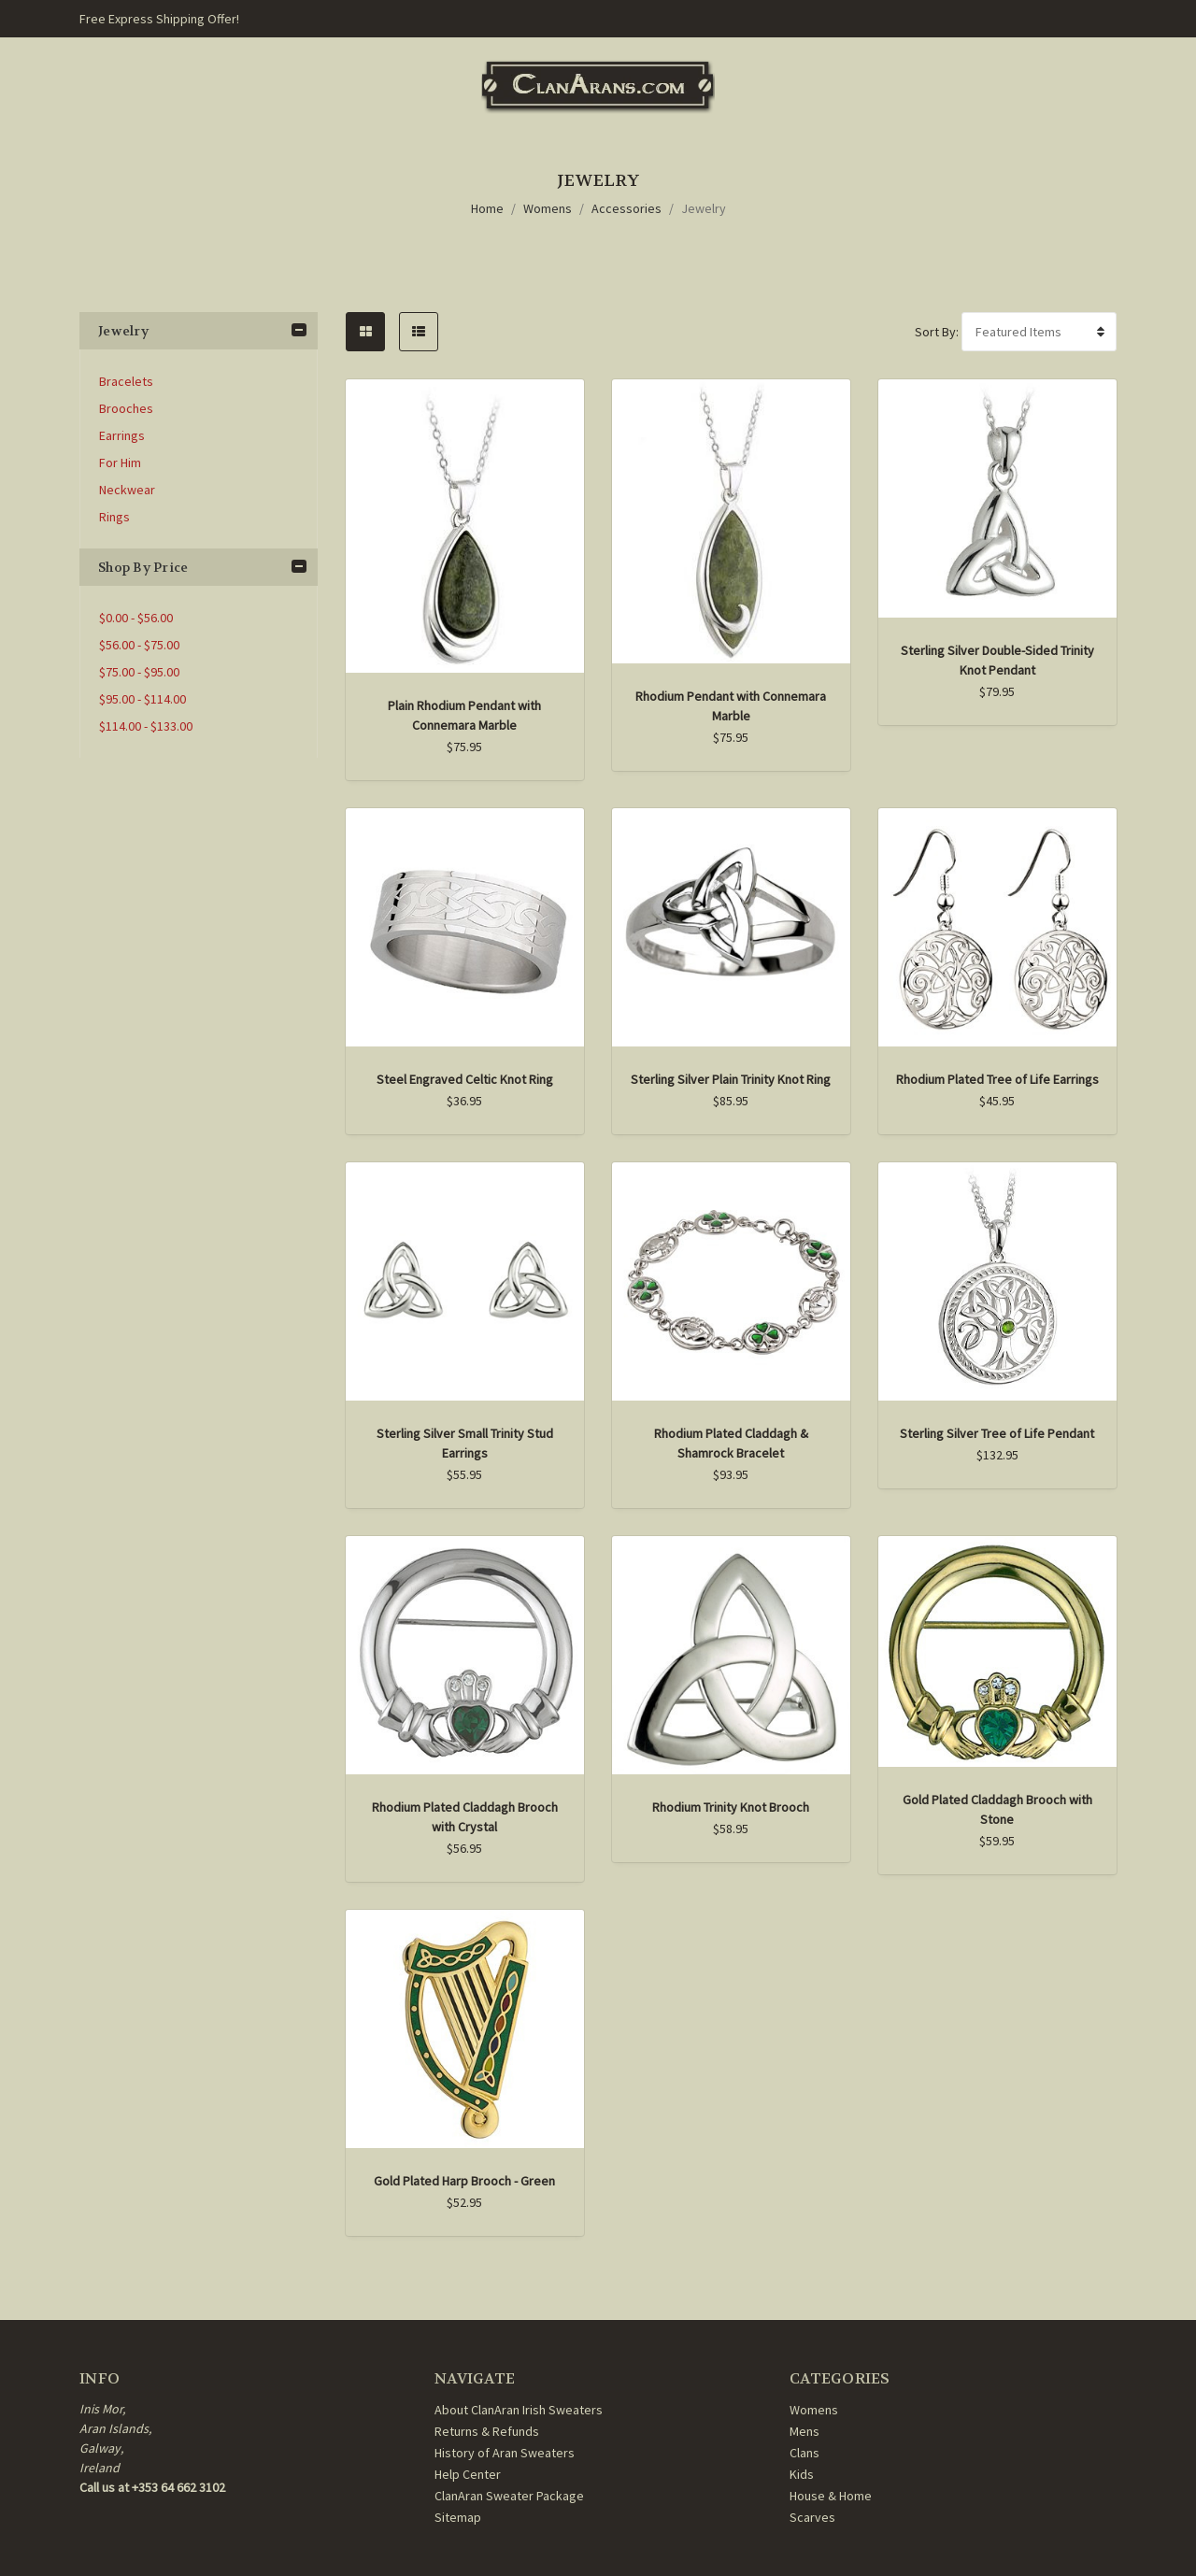 The width and height of the screenshot is (1196, 2576). Describe the element at coordinates (547, 208) in the screenshot. I see `Womens` at that location.